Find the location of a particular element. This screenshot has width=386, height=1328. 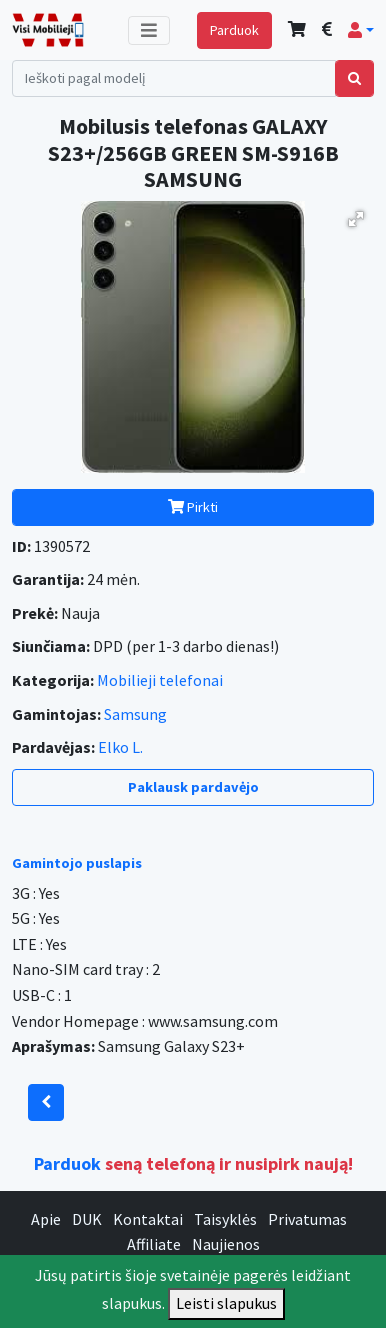

Leisti slapukus is located at coordinates (226, 1303).